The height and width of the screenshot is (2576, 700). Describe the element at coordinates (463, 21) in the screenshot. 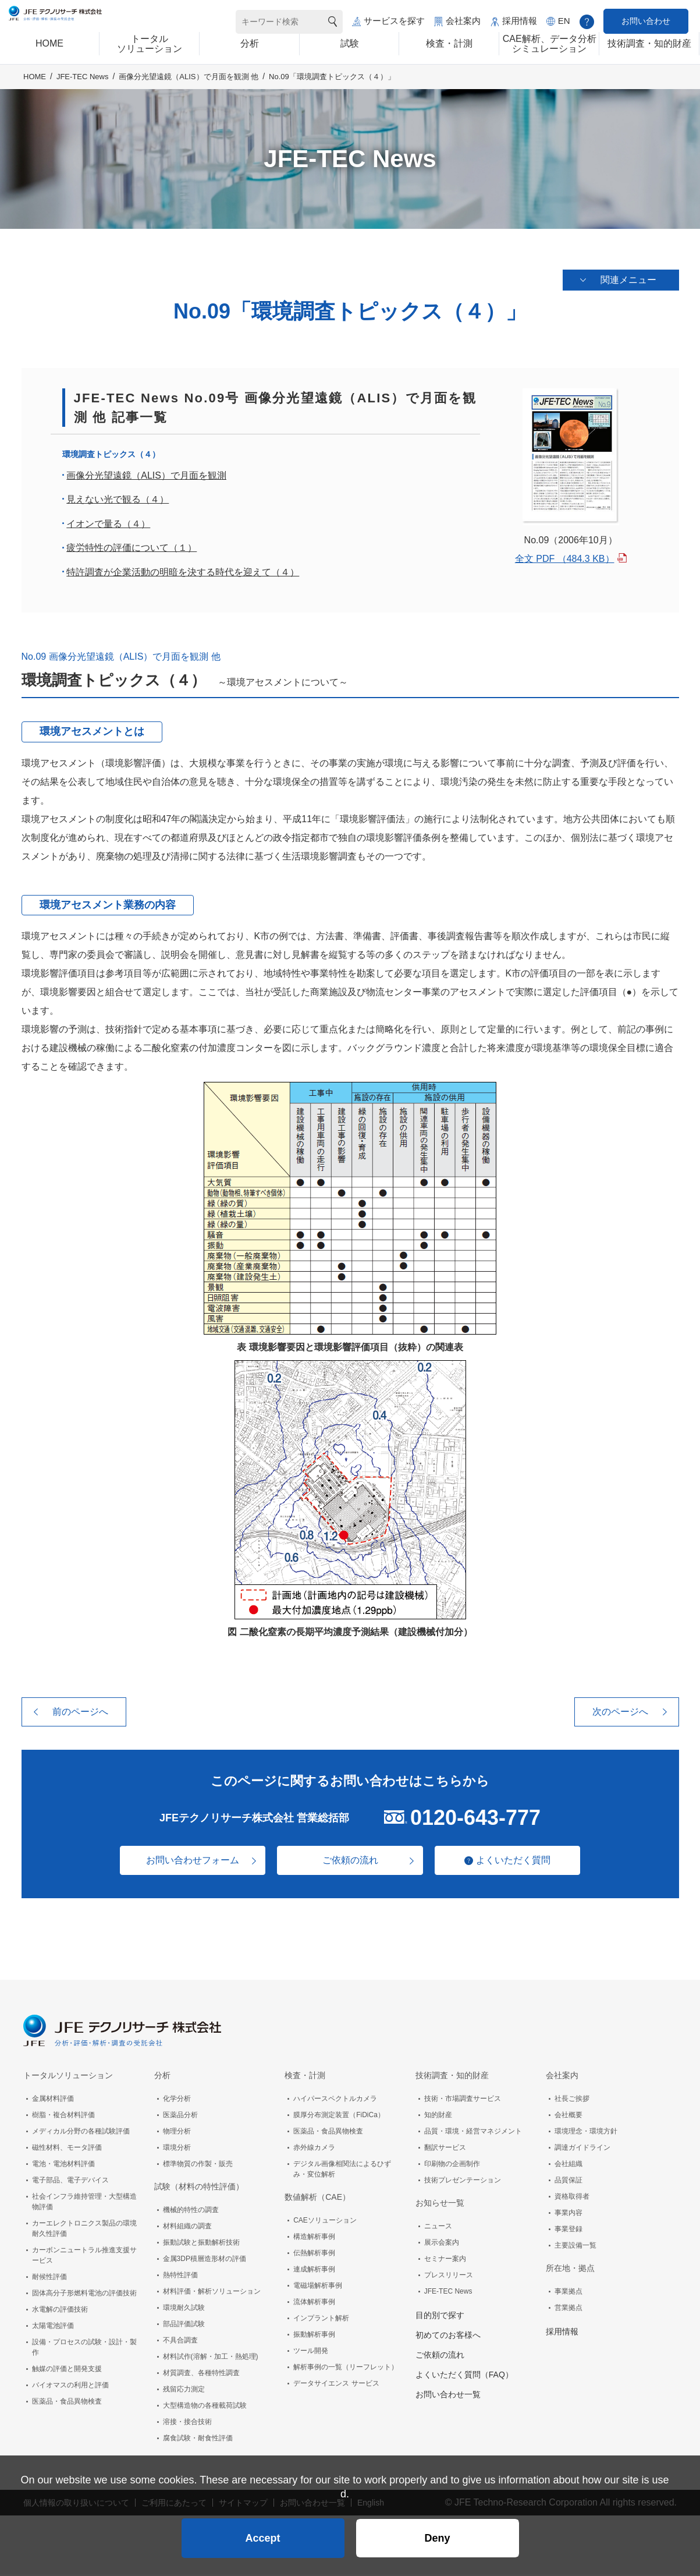

I see `会社案内` at that location.